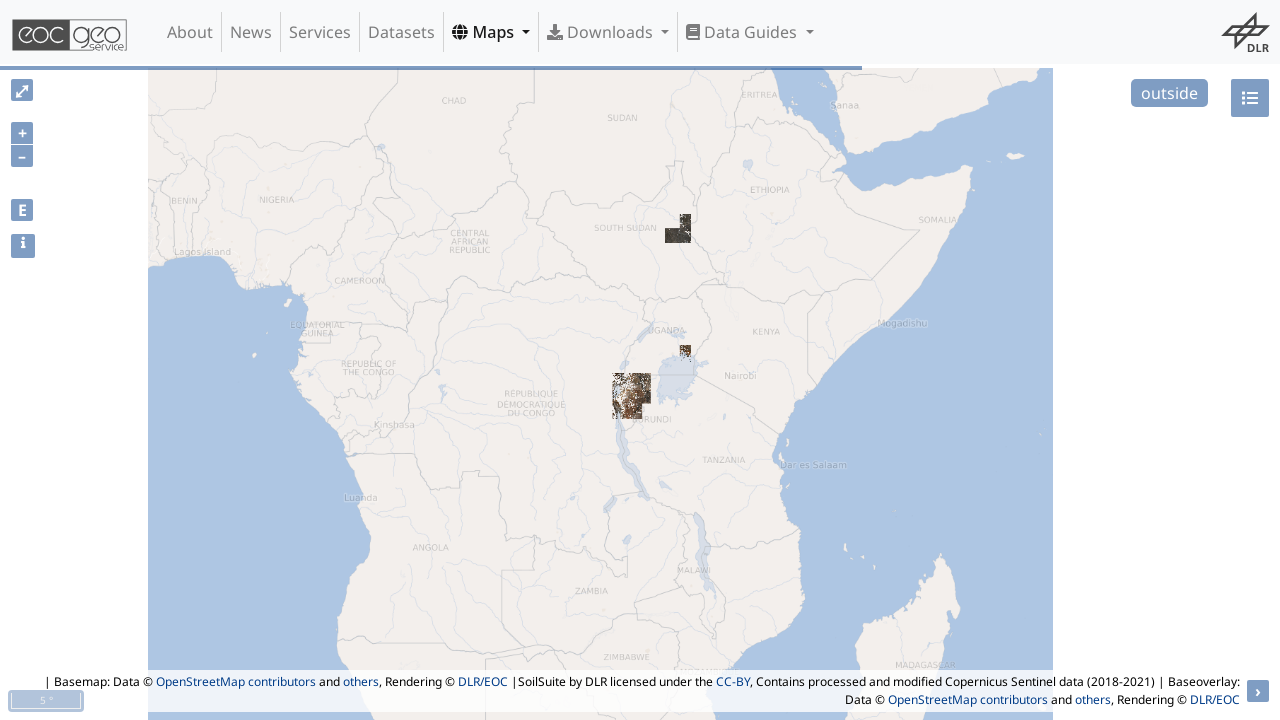  What do you see at coordinates (320, 32) in the screenshot?
I see `Services` at bounding box center [320, 32].